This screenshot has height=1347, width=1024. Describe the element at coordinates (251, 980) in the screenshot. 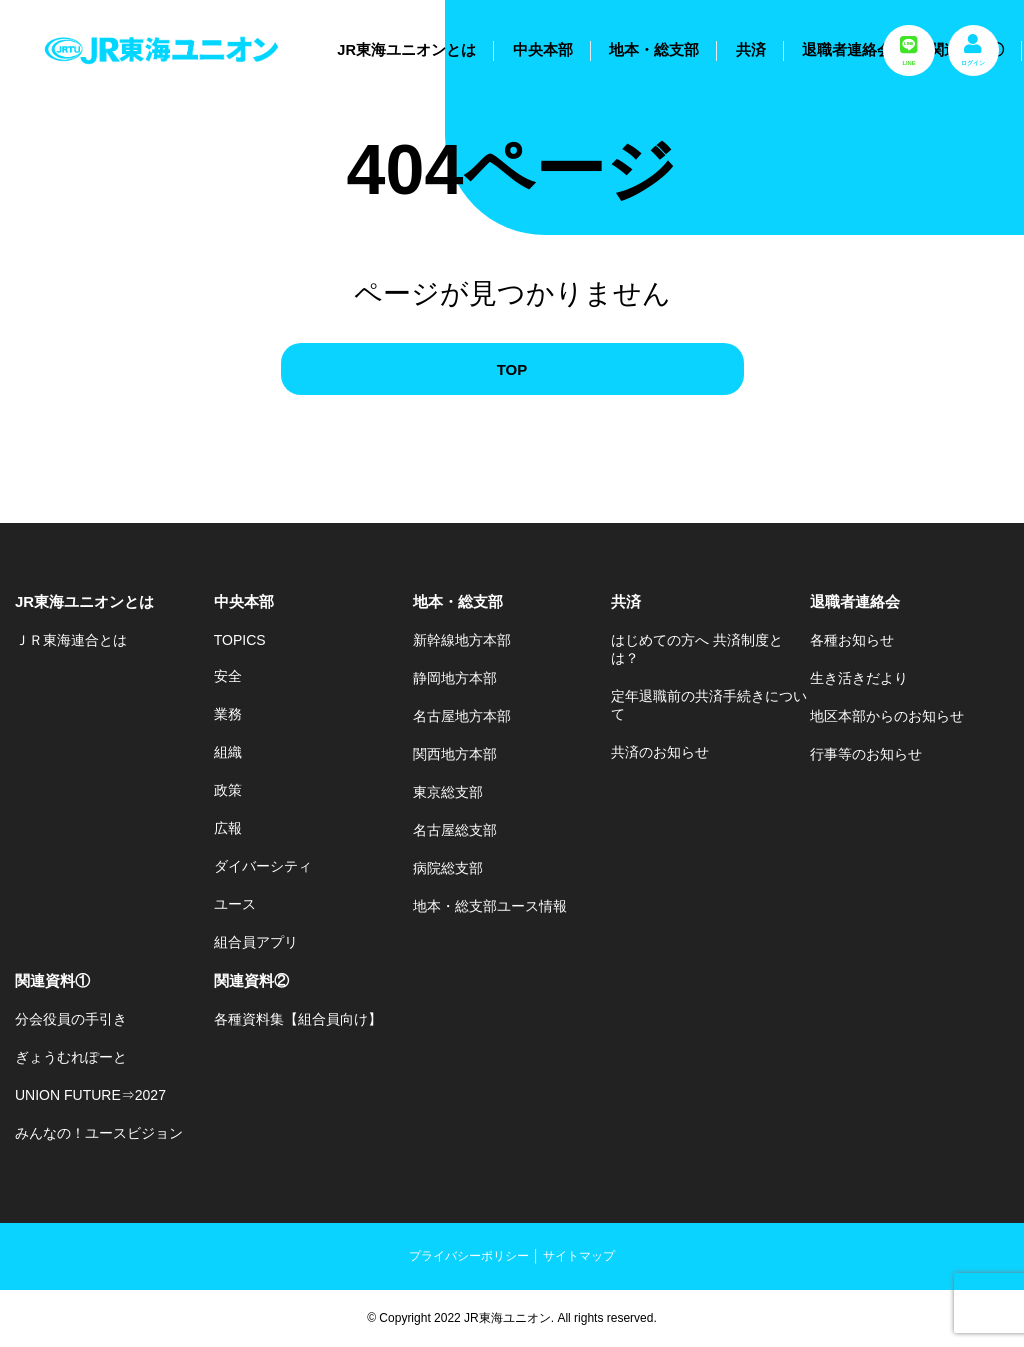

I see `関連資料②` at that location.